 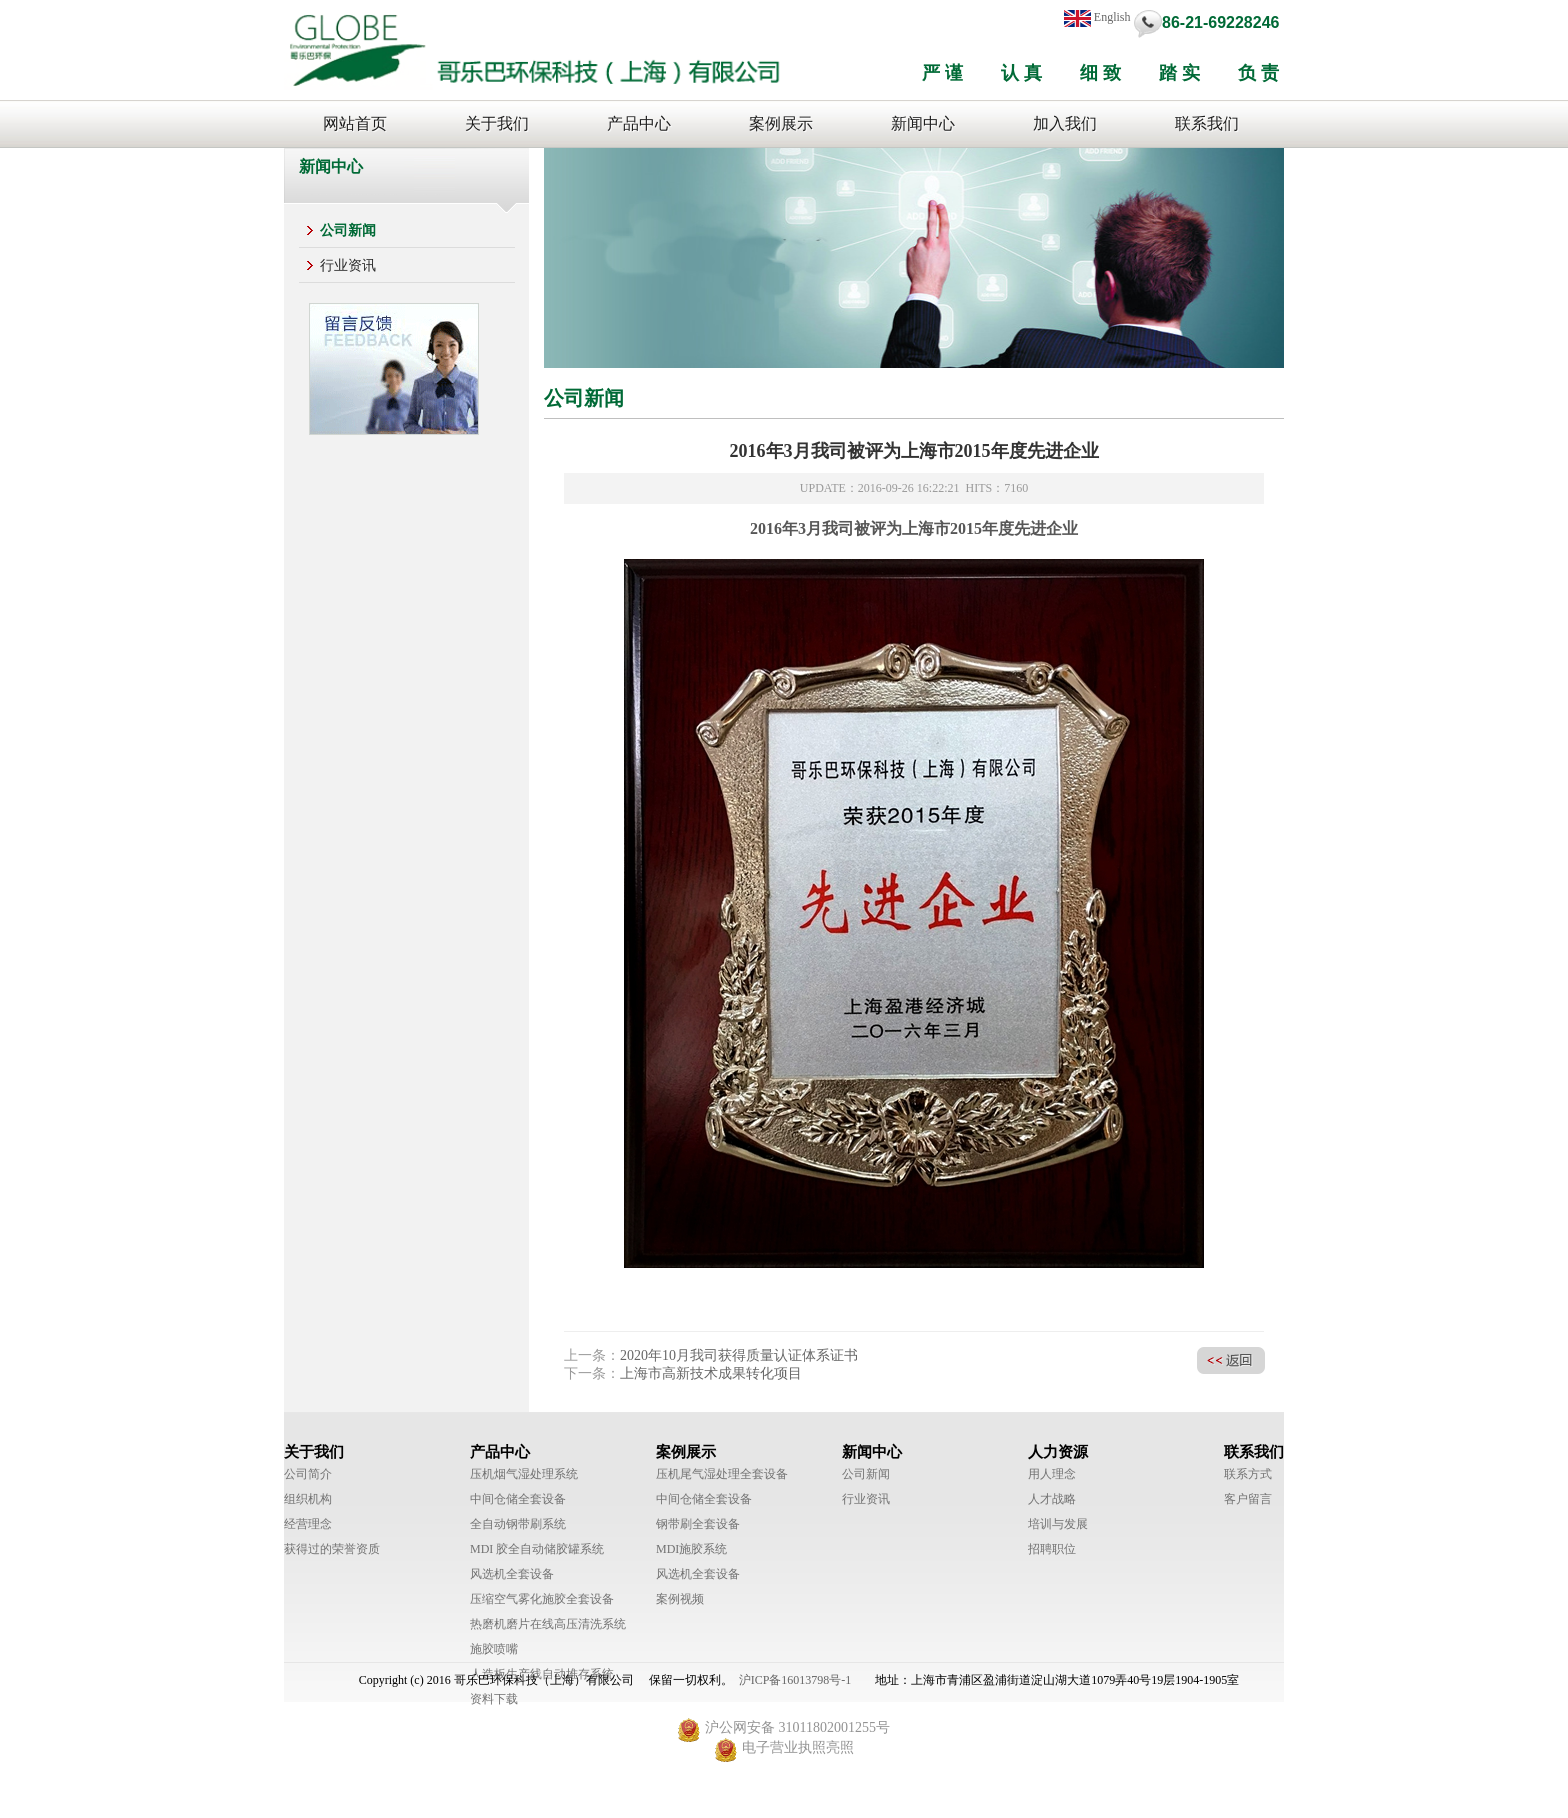 What do you see at coordinates (524, 1474) in the screenshot?
I see `压机烟气湿处理系统` at bounding box center [524, 1474].